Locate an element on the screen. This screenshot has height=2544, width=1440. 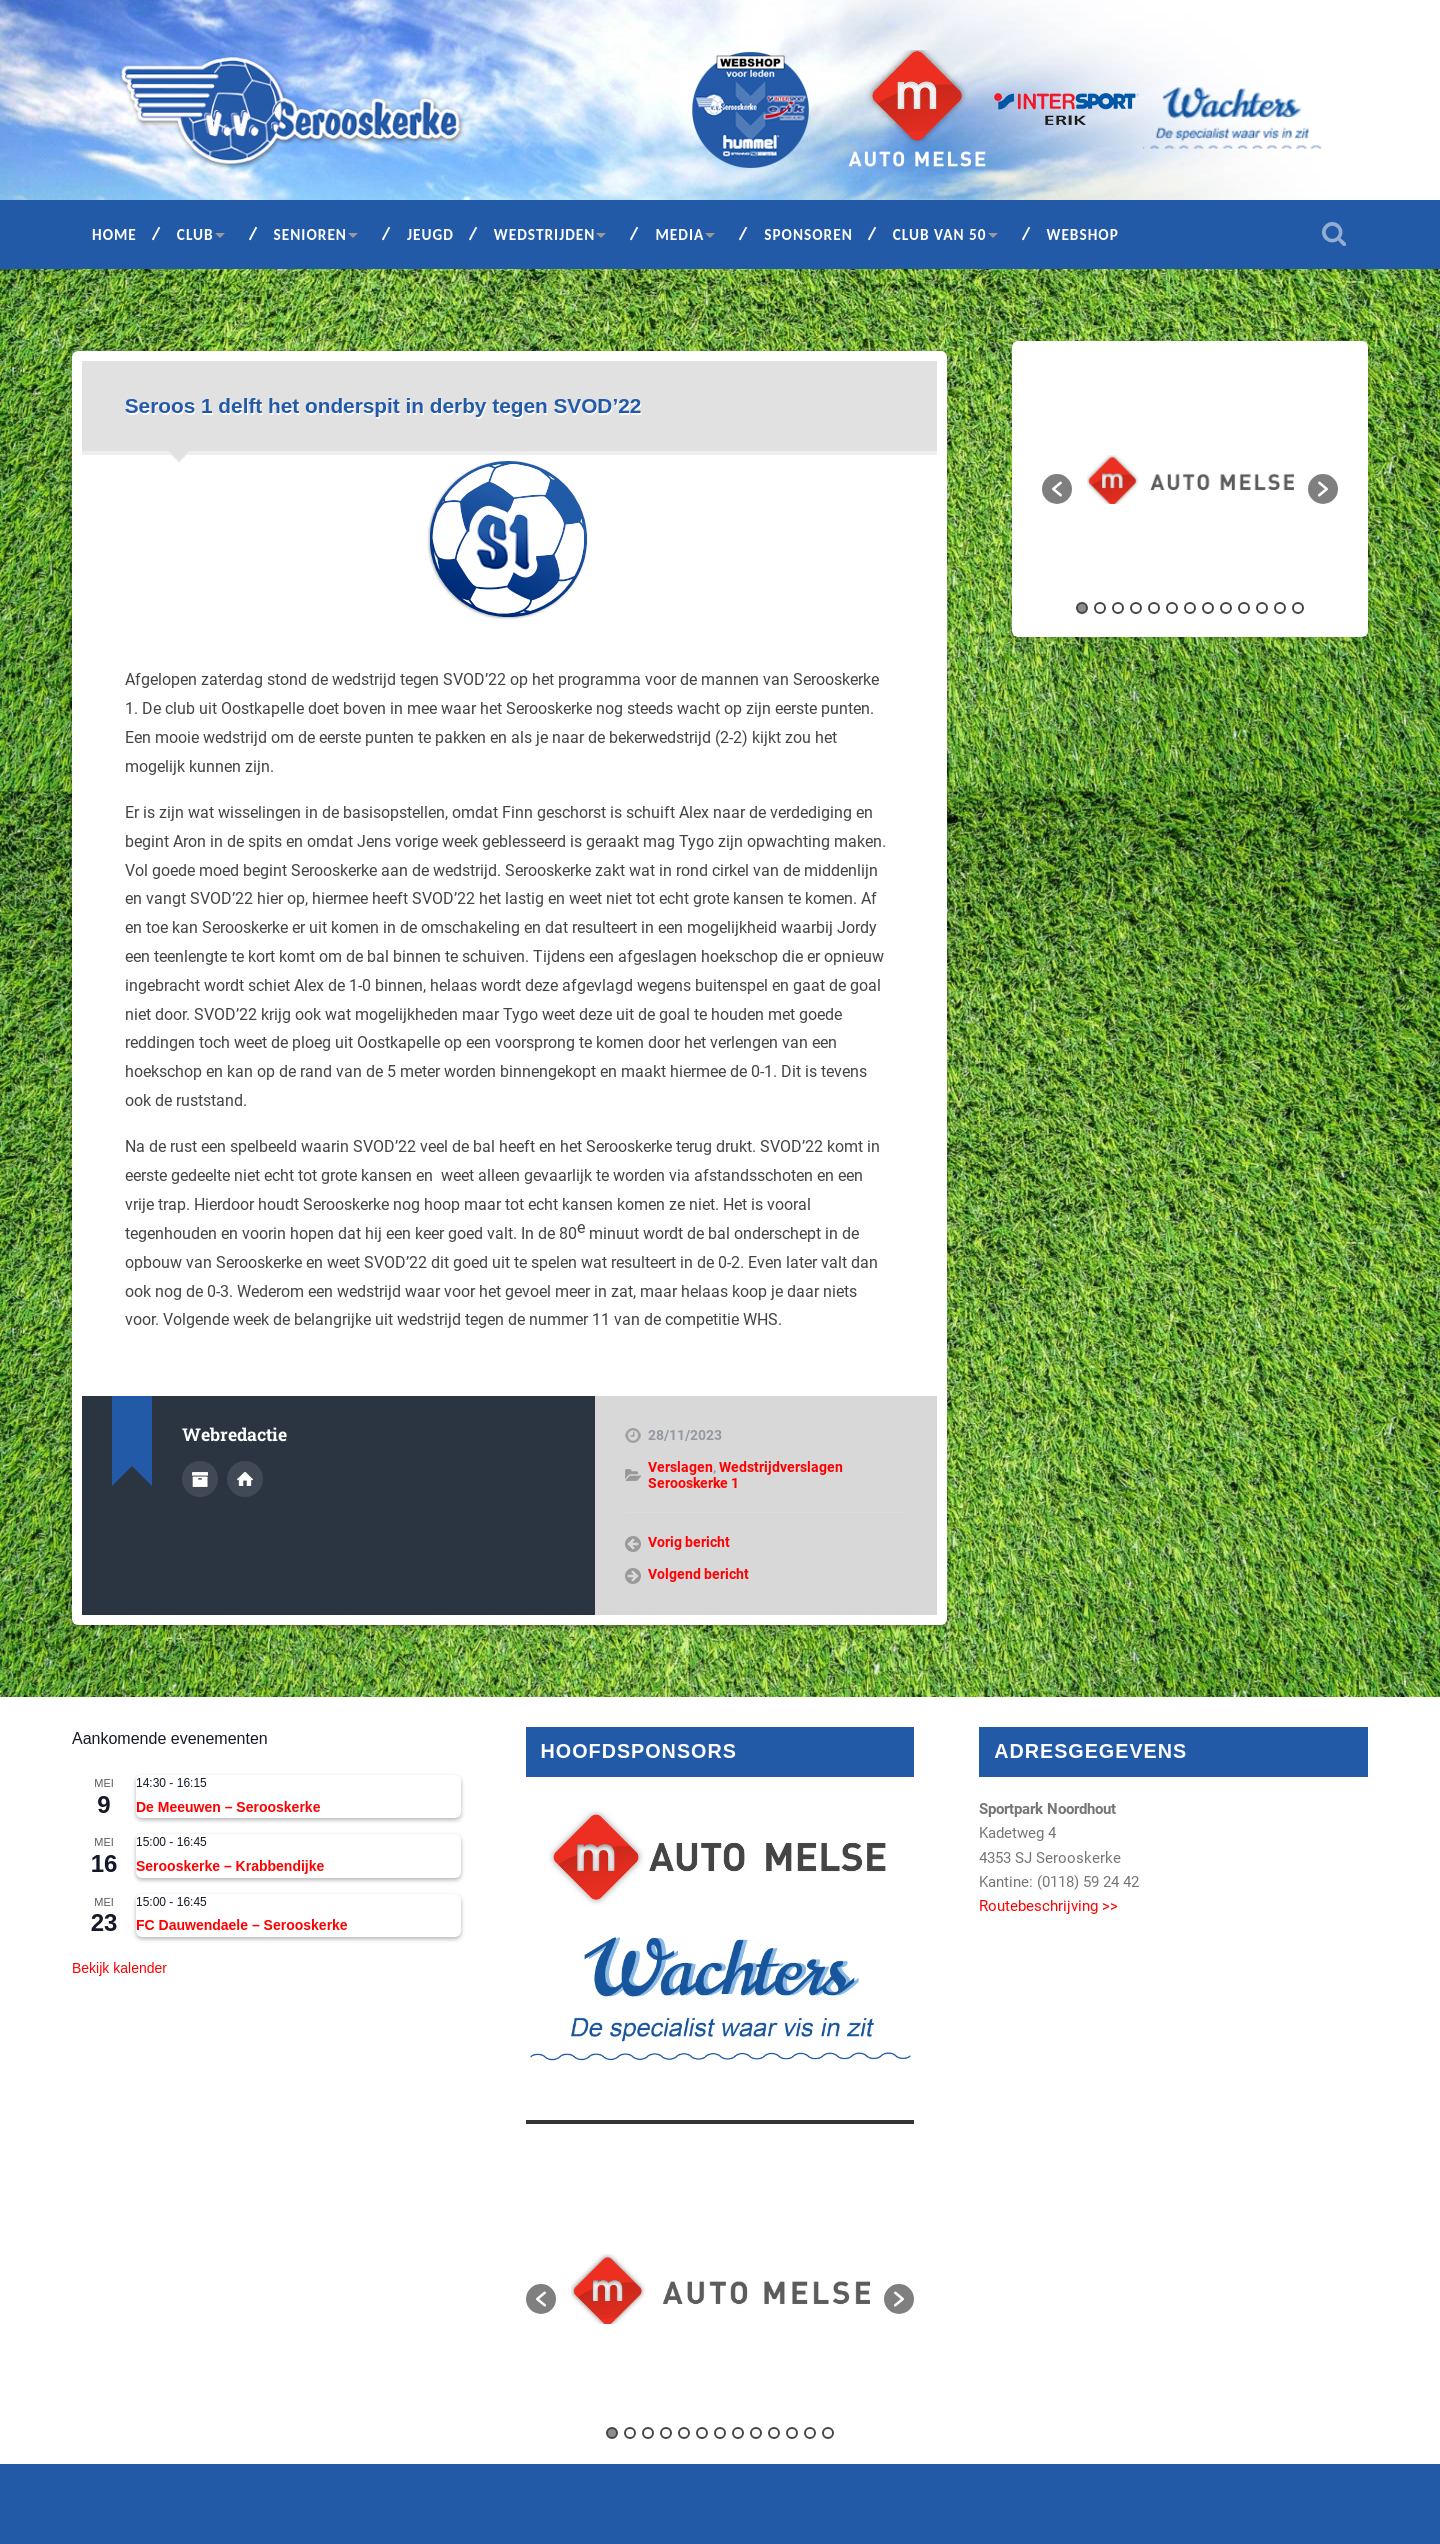
Home is located at coordinates (114, 234).